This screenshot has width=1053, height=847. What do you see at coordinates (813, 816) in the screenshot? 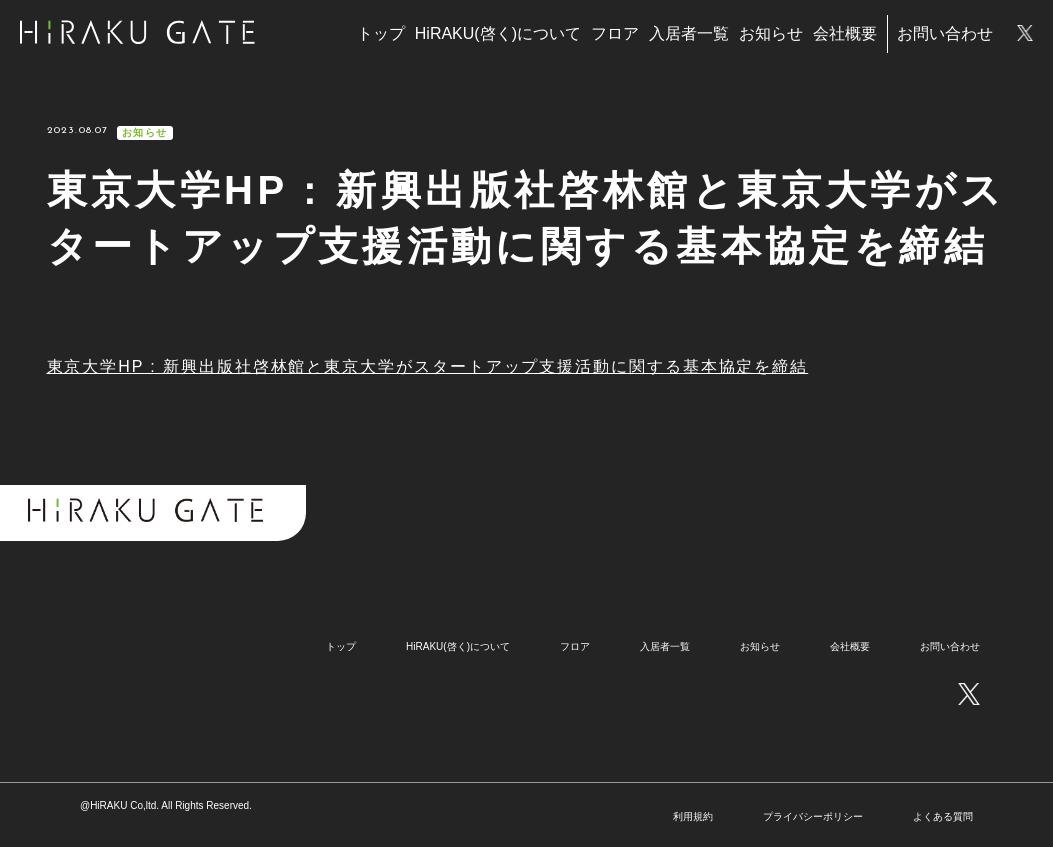
I see `プライバシーポリシー` at bounding box center [813, 816].